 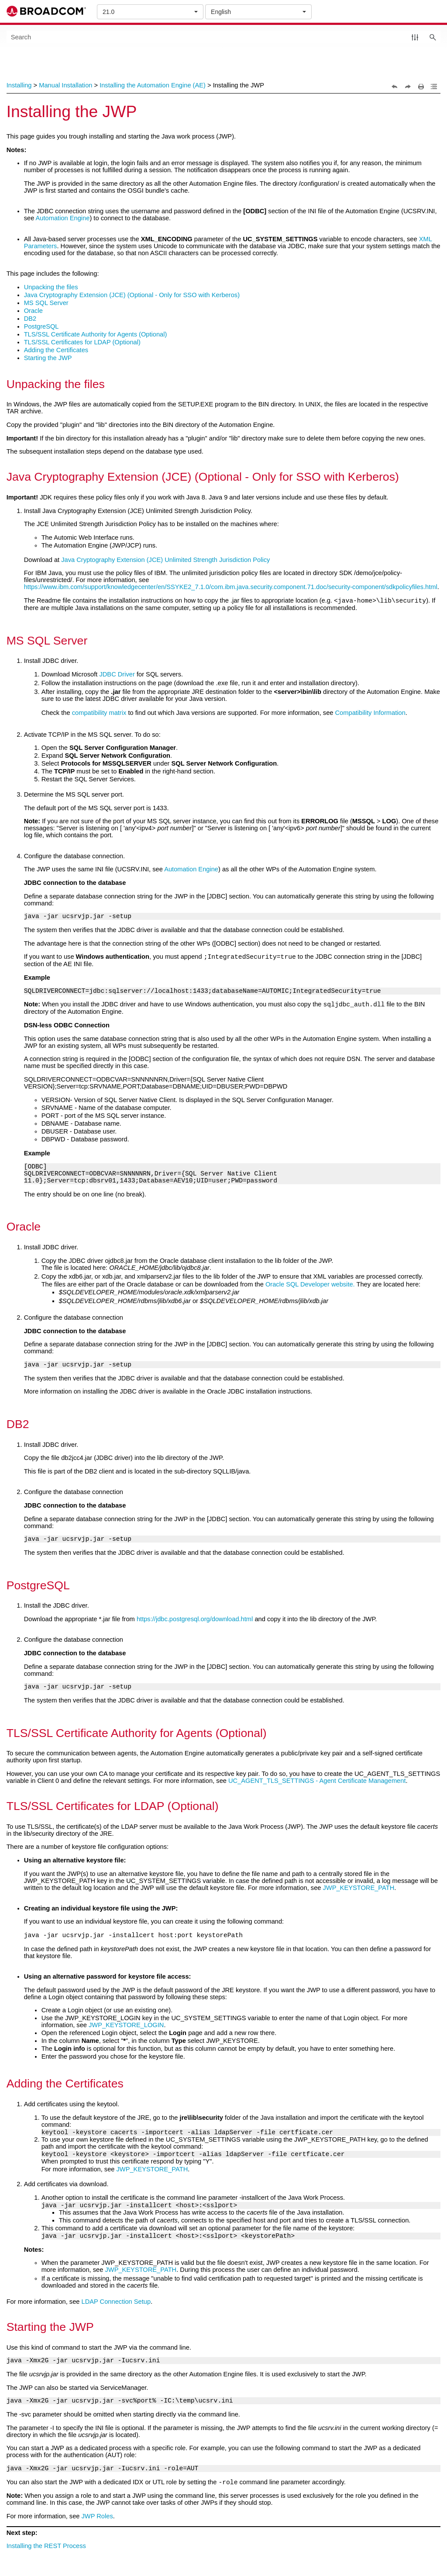 What do you see at coordinates (195, 1620) in the screenshot?
I see `https://jdbc.postgresql.org/download.html` at bounding box center [195, 1620].